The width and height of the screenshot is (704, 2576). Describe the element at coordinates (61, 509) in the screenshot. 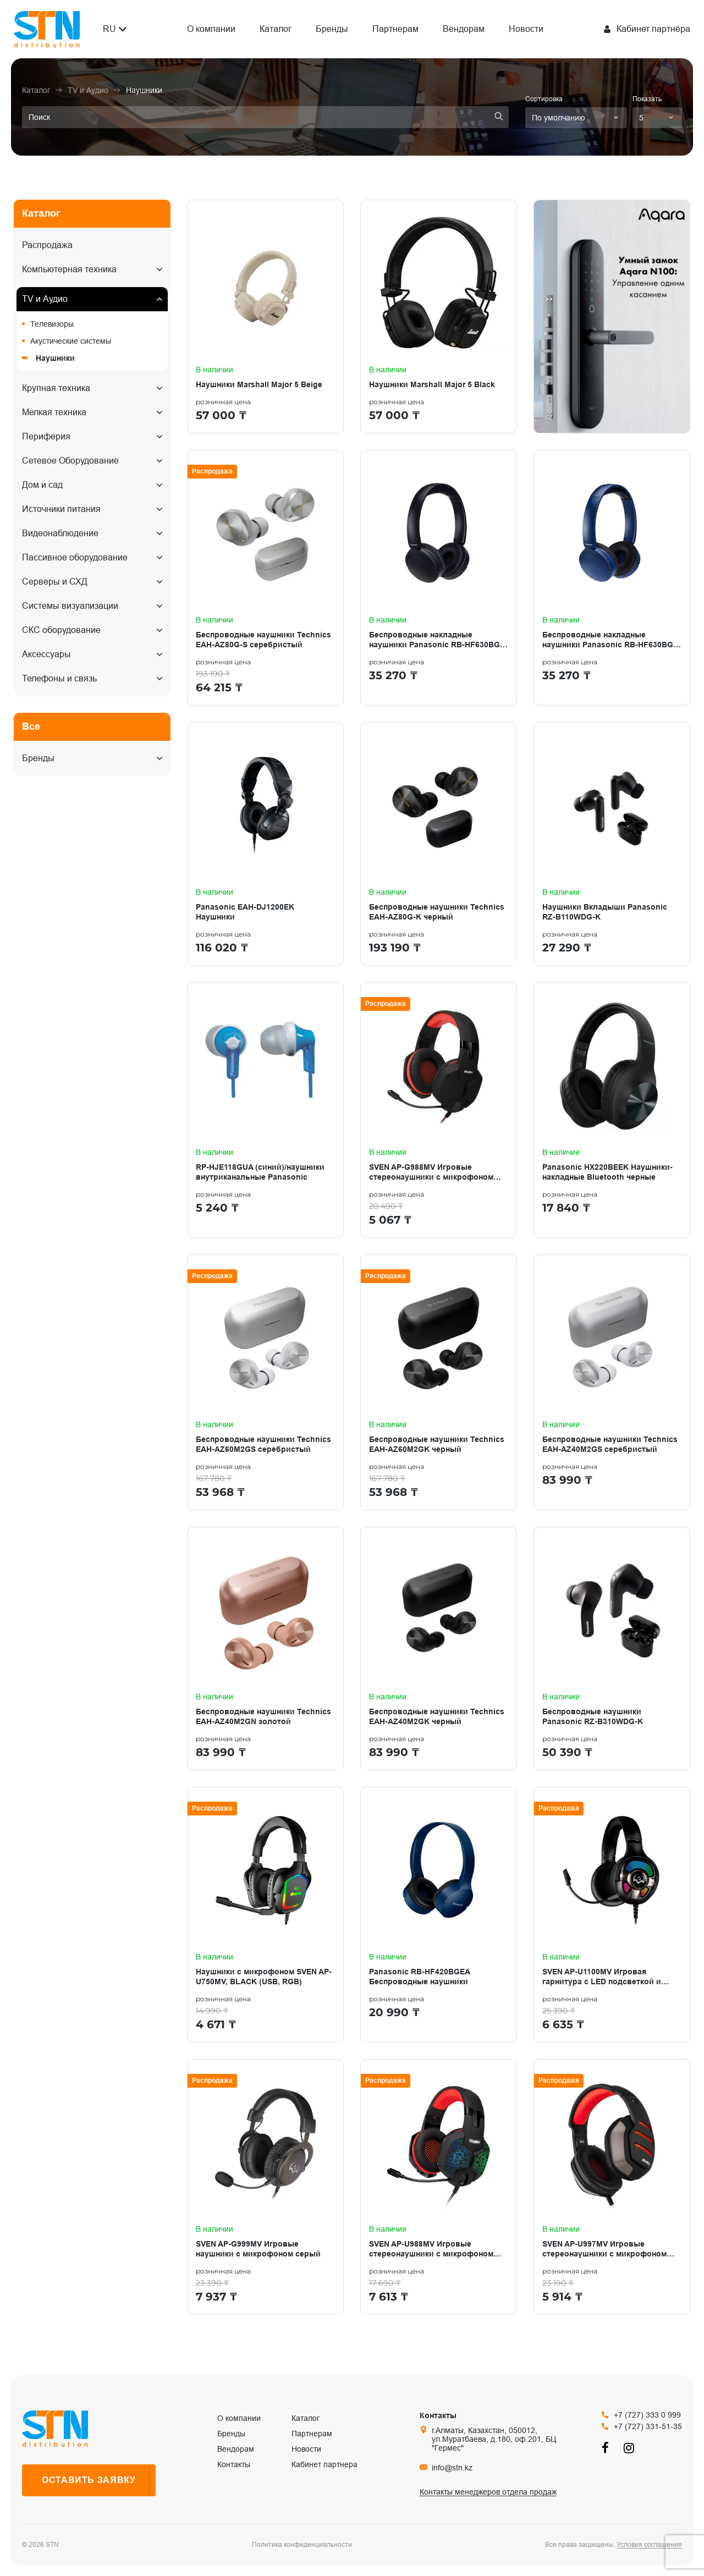

I see `Источники питания` at that location.